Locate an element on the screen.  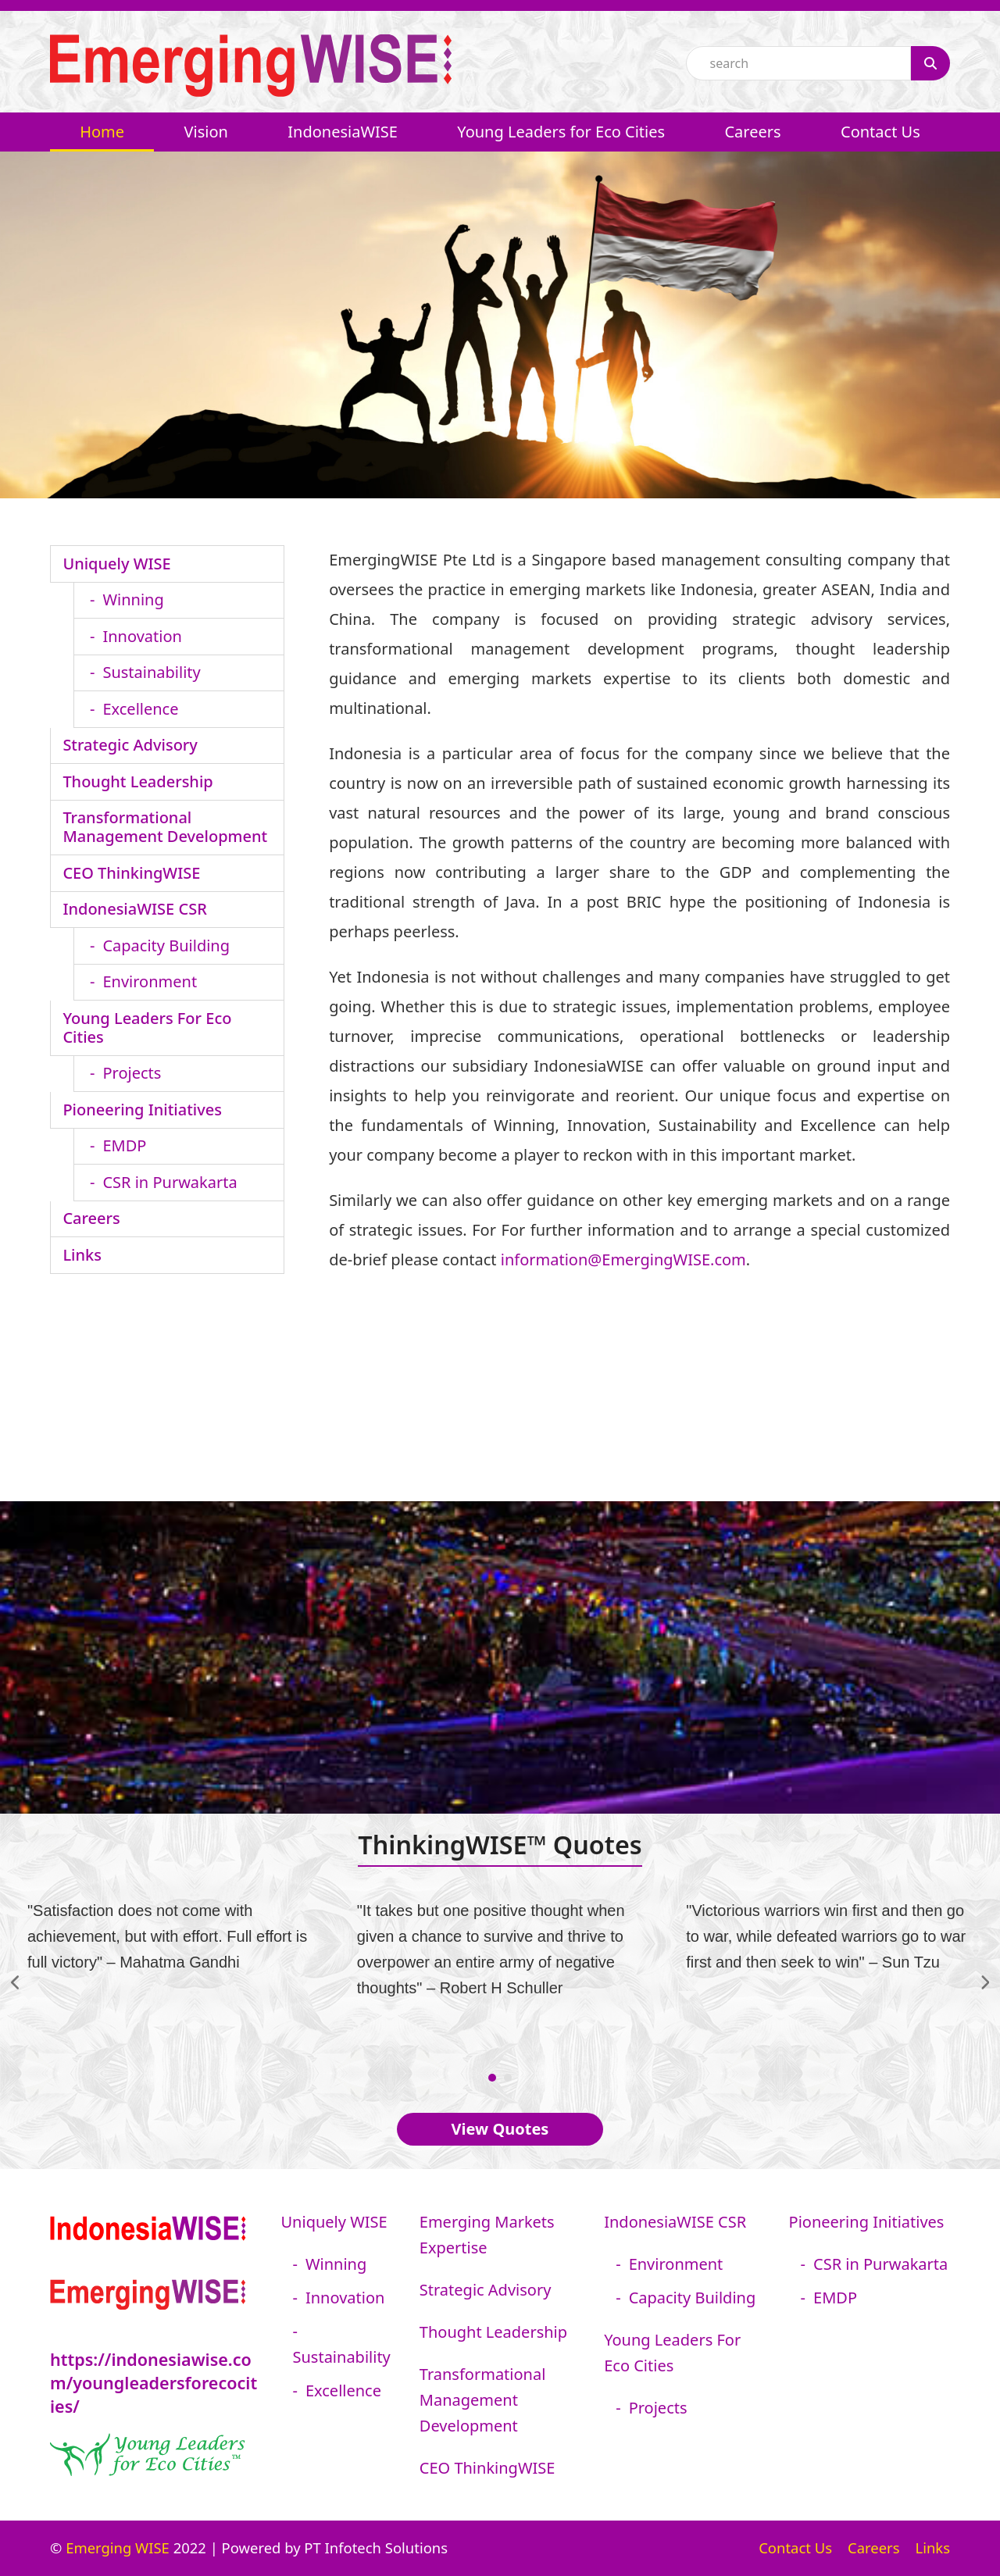
[Search] is located at coordinates (930, 63).